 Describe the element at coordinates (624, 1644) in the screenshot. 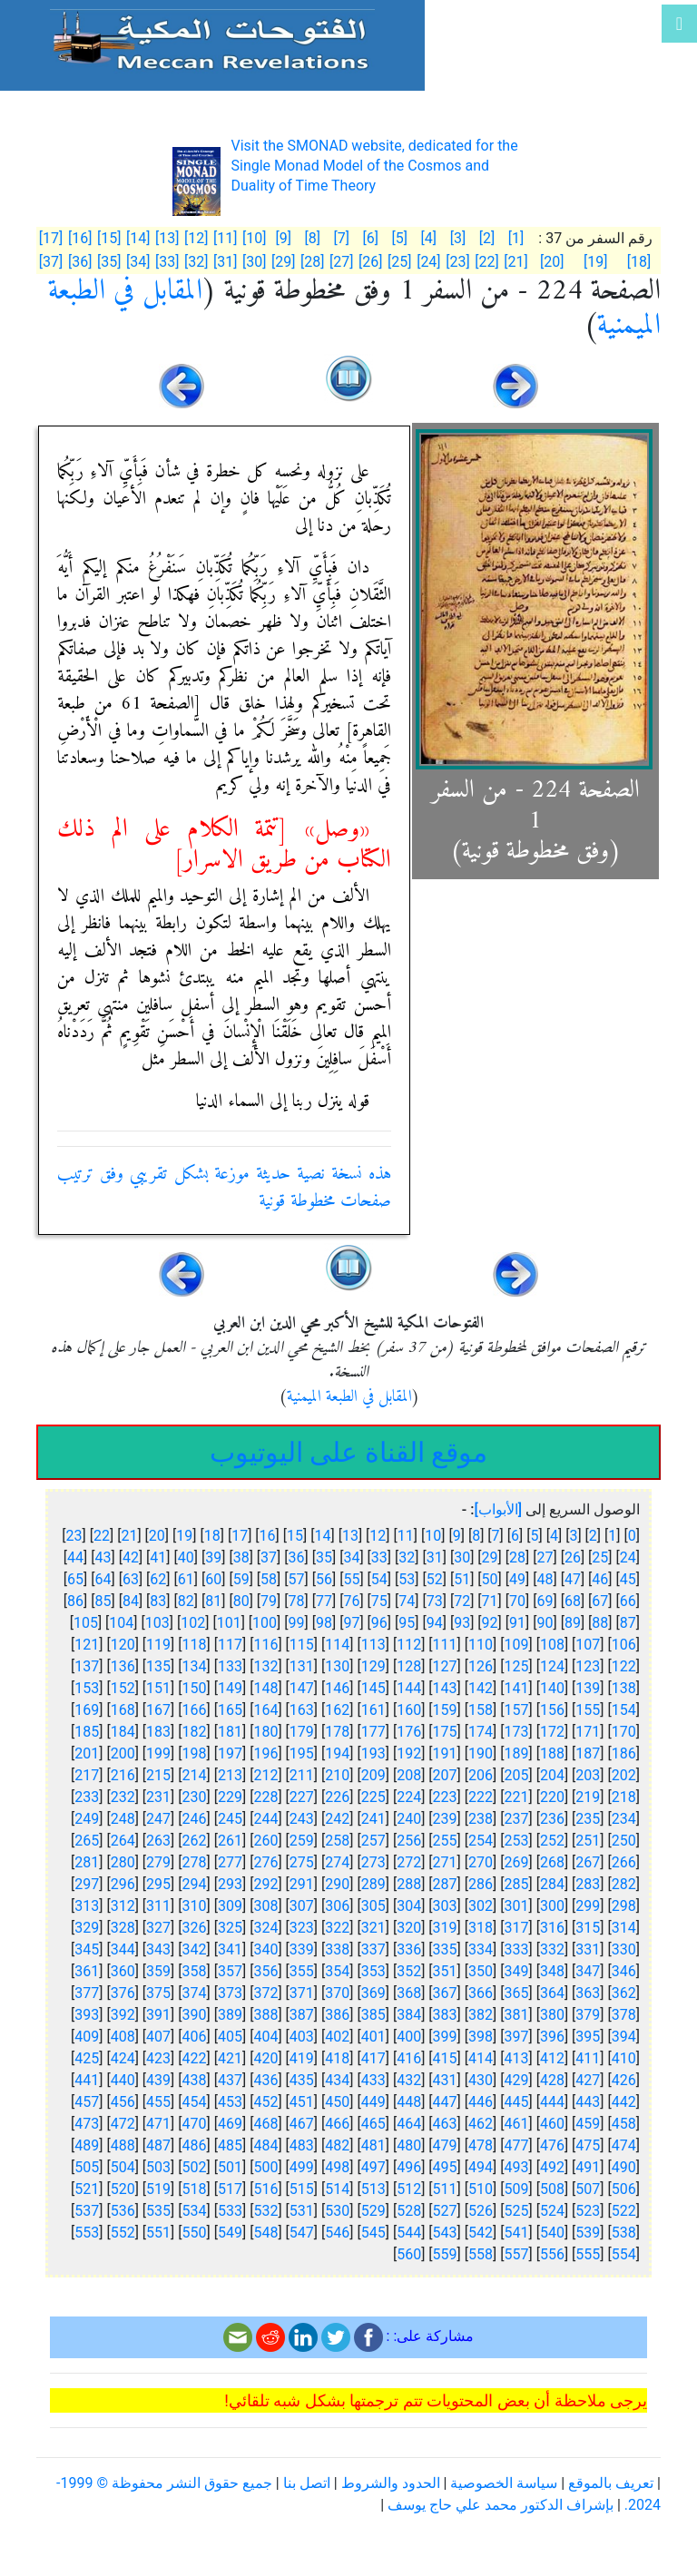

I see `106` at that location.